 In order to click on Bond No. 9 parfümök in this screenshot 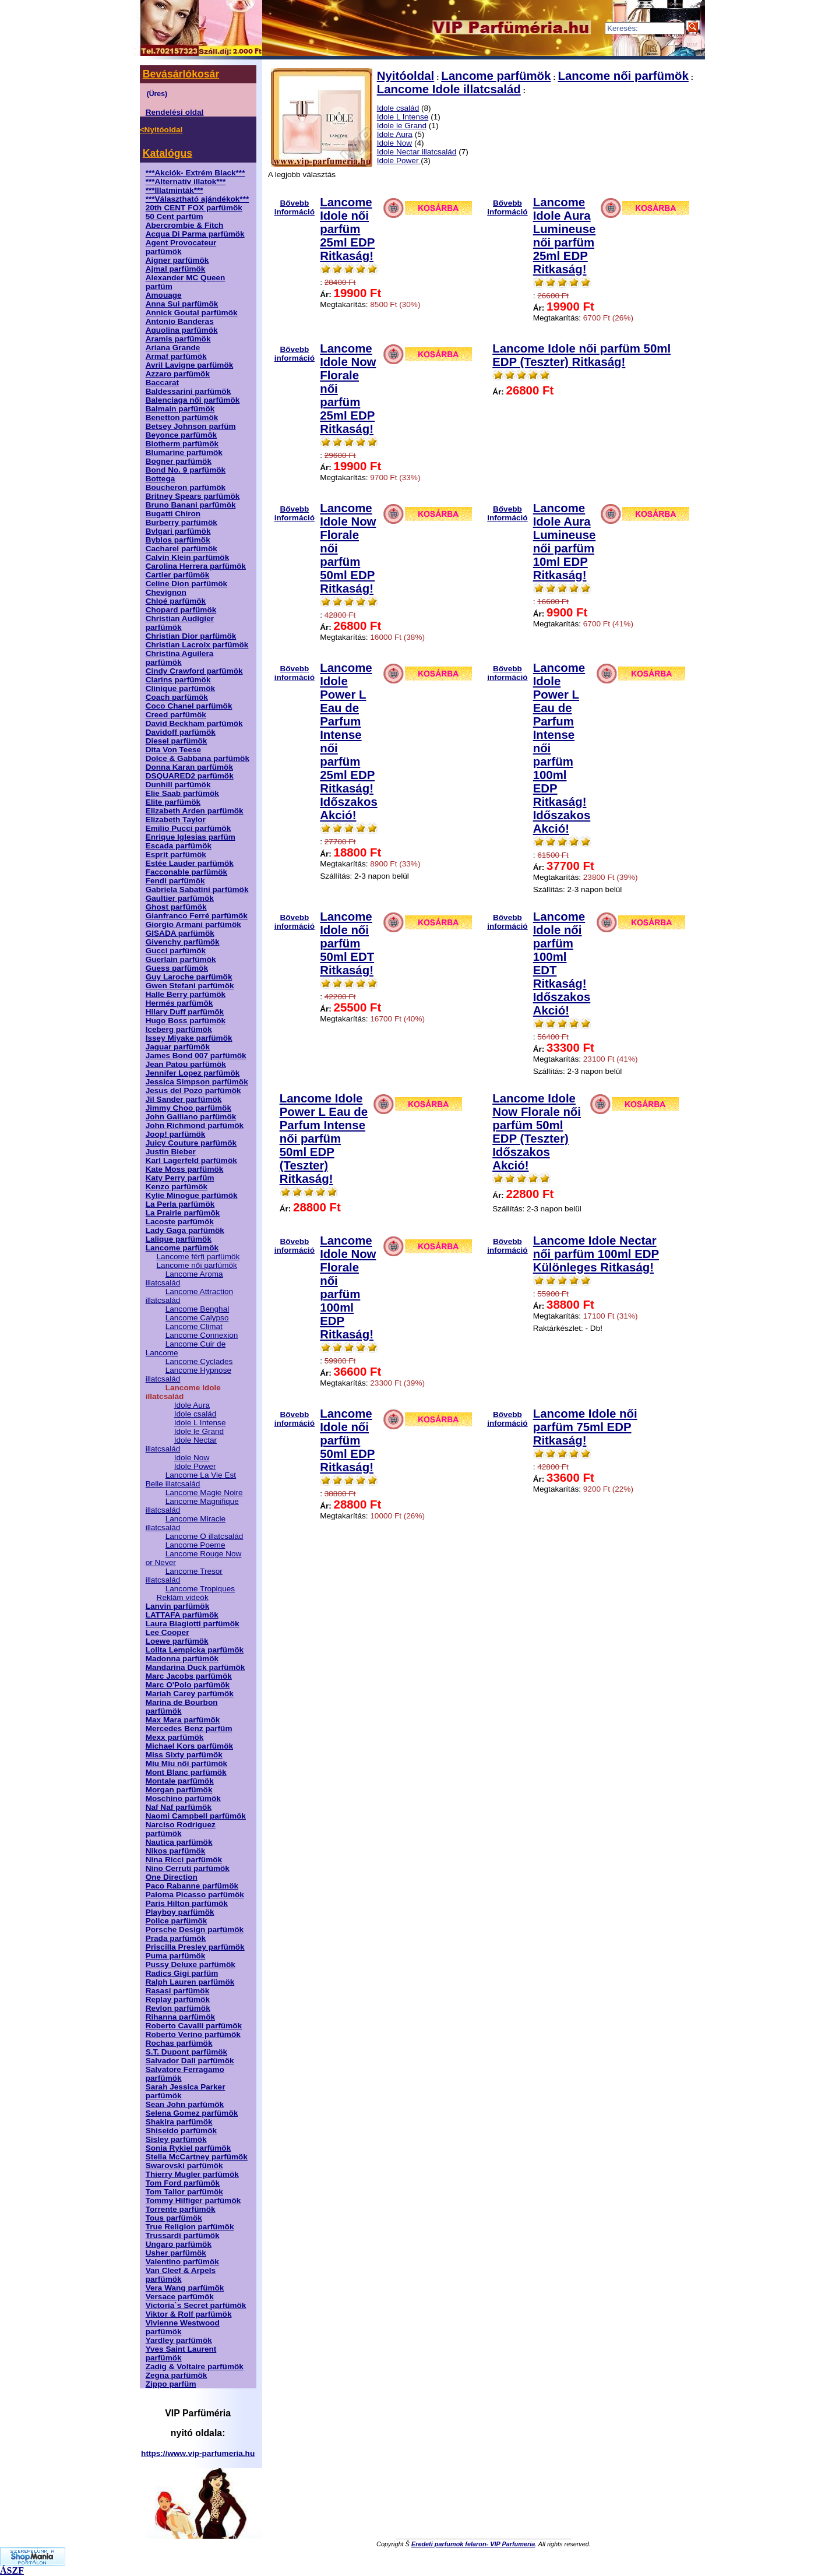, I will do `click(185, 470)`.